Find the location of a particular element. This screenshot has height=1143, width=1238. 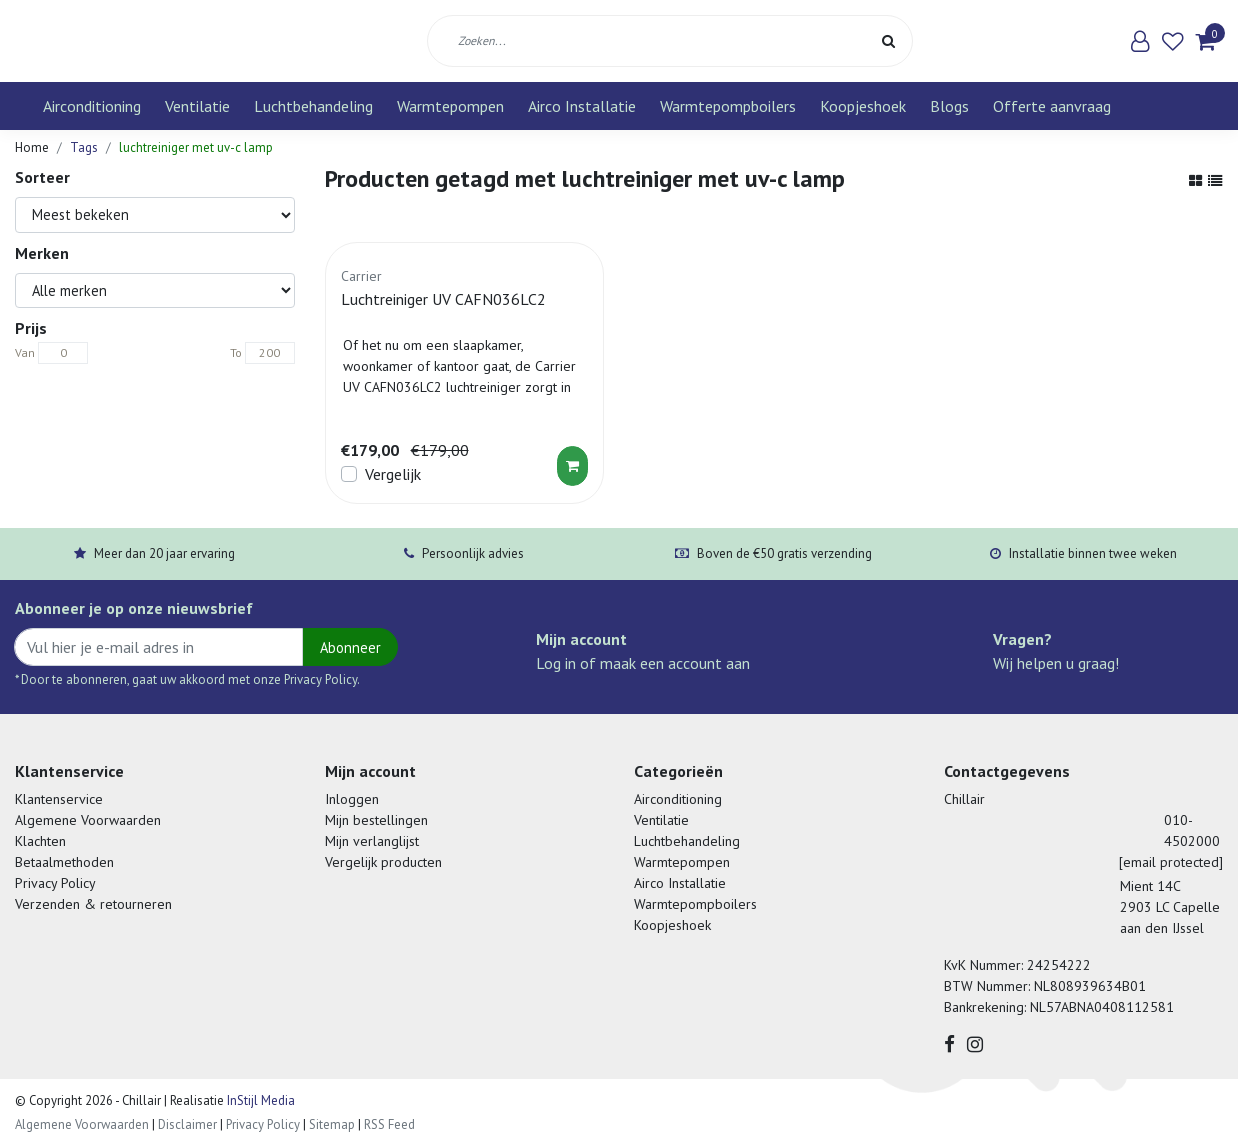

Mijn bestellingen is located at coordinates (376, 820).